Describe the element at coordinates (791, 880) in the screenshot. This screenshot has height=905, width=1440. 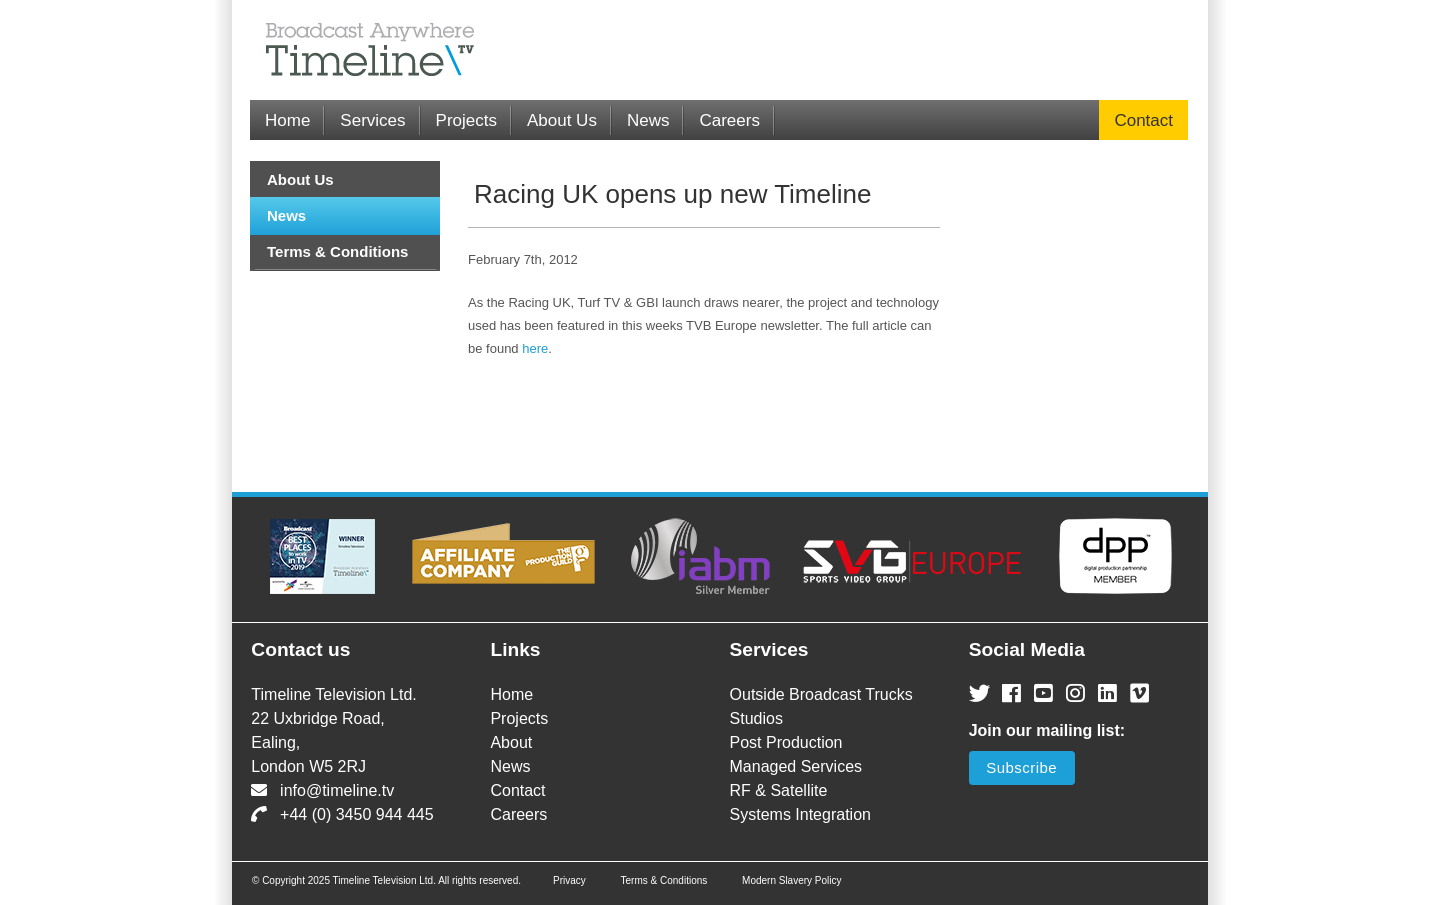
I see `Modern Slavery Policy` at that location.